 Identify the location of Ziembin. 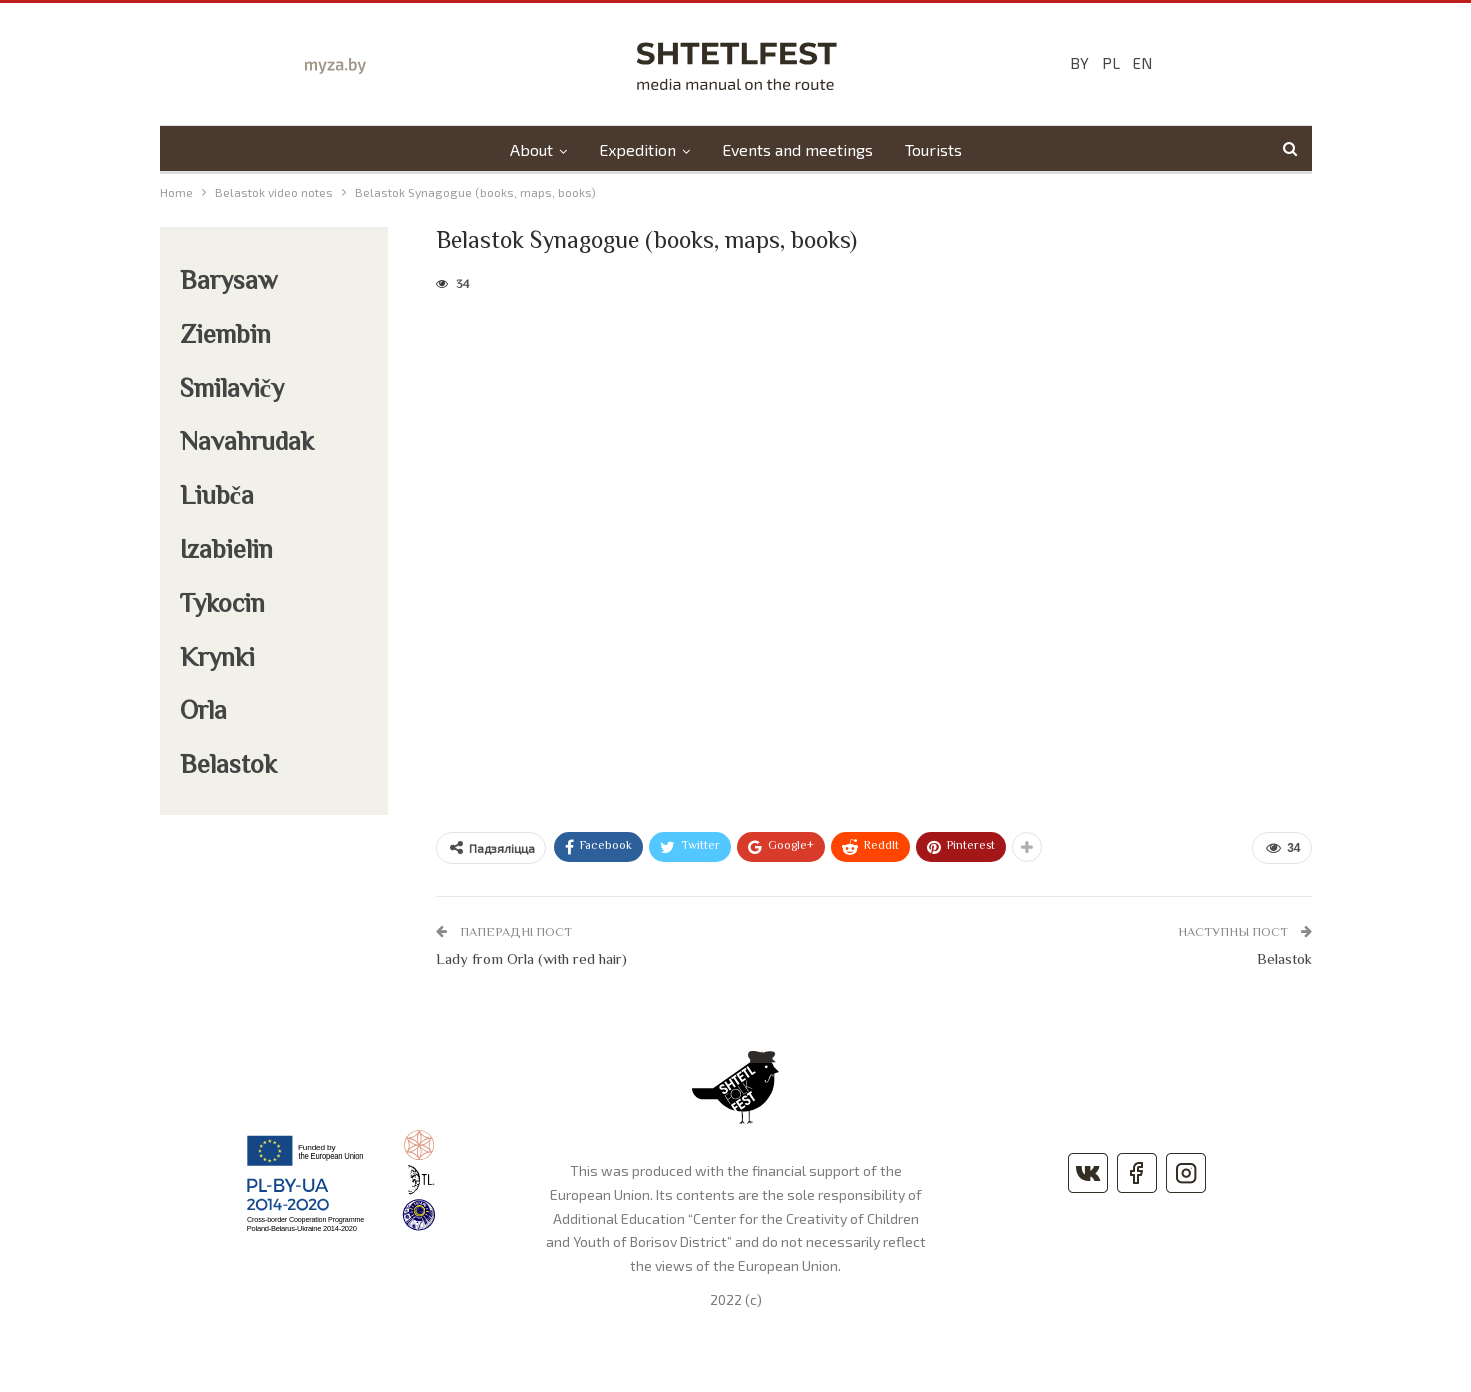
(225, 337).